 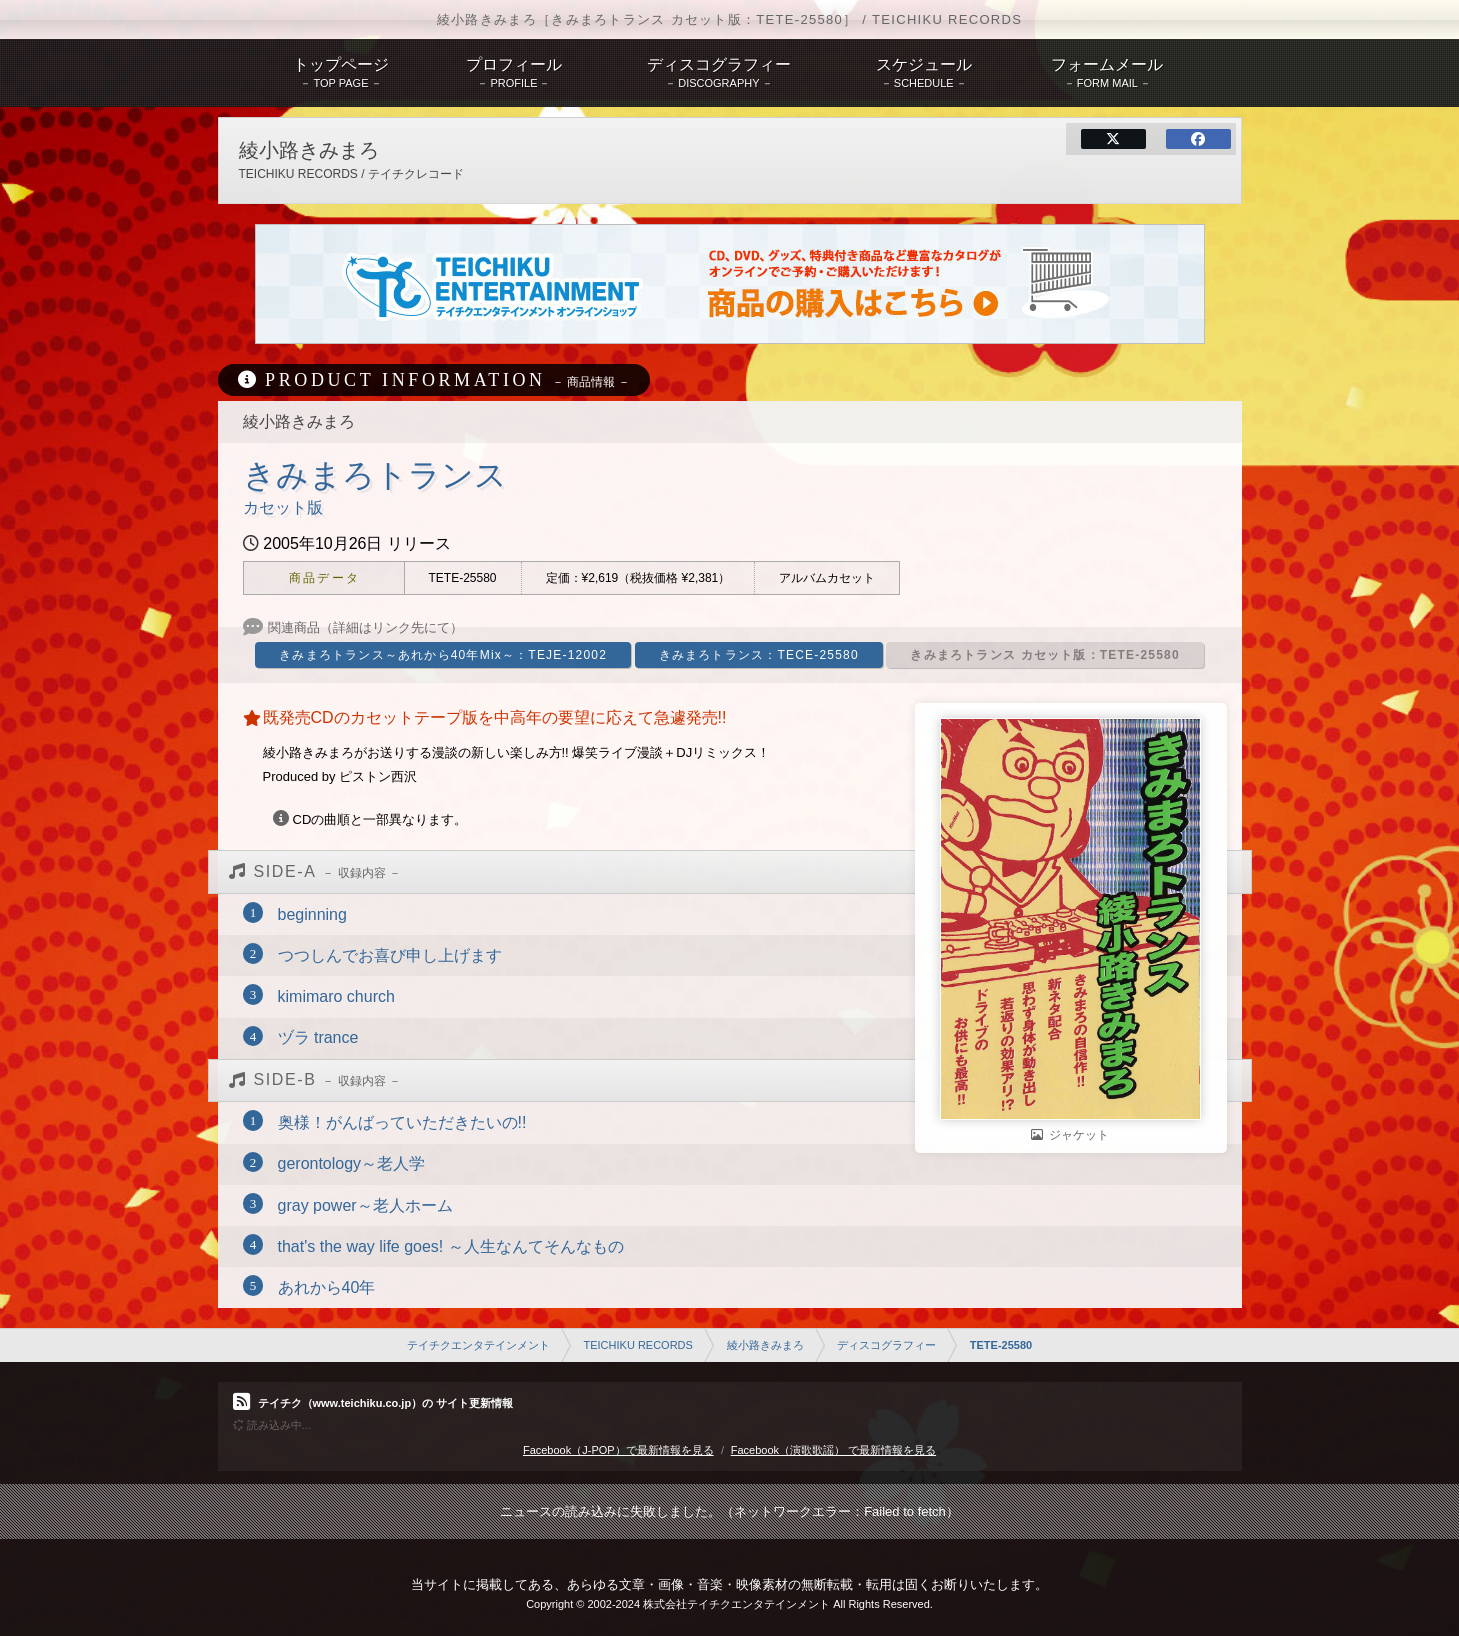 What do you see at coordinates (618, 1450) in the screenshot?
I see `Facebook（J-POP）で最新情報を見る` at bounding box center [618, 1450].